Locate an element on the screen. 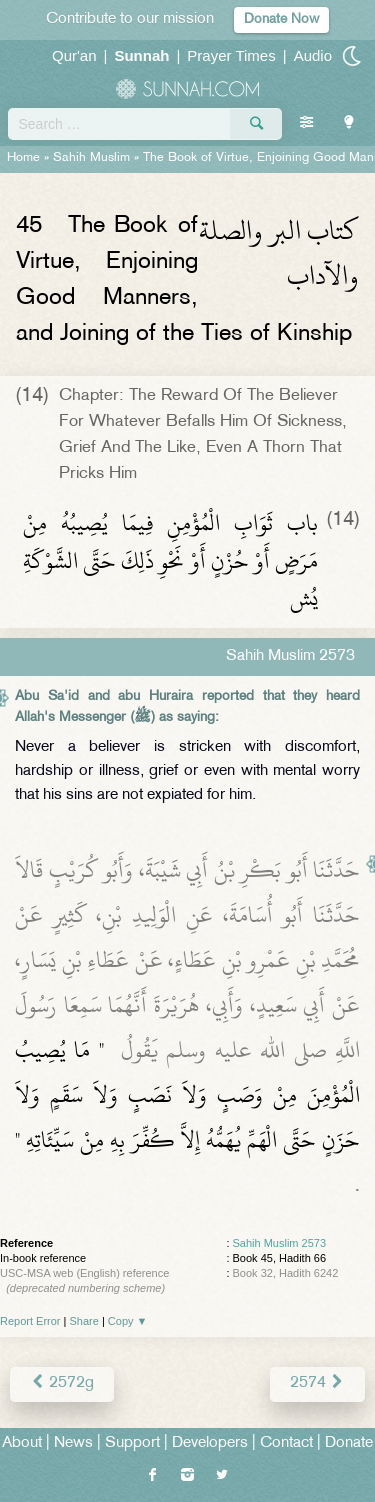 Image resolution: width=375 pixels, height=1502 pixels. 2574 is located at coordinates (317, 1383).